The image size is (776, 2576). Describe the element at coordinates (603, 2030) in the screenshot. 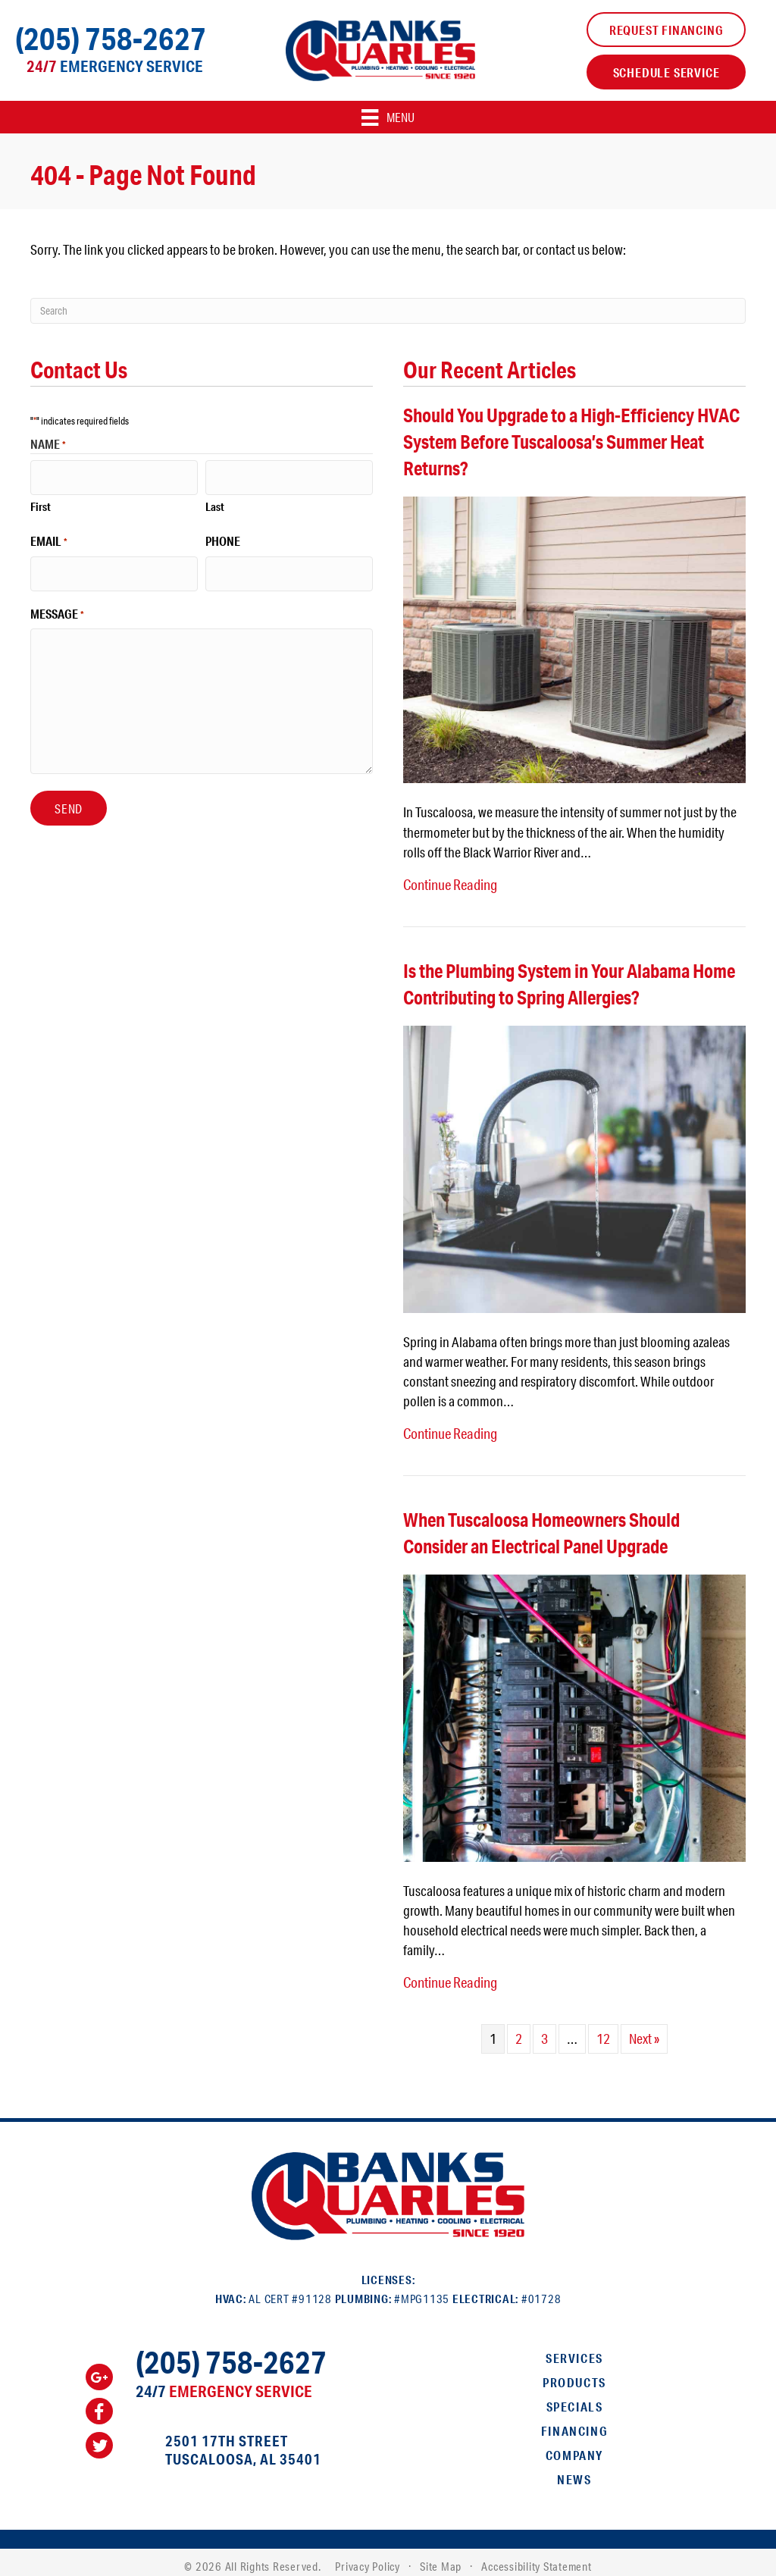

I see `12` at that location.